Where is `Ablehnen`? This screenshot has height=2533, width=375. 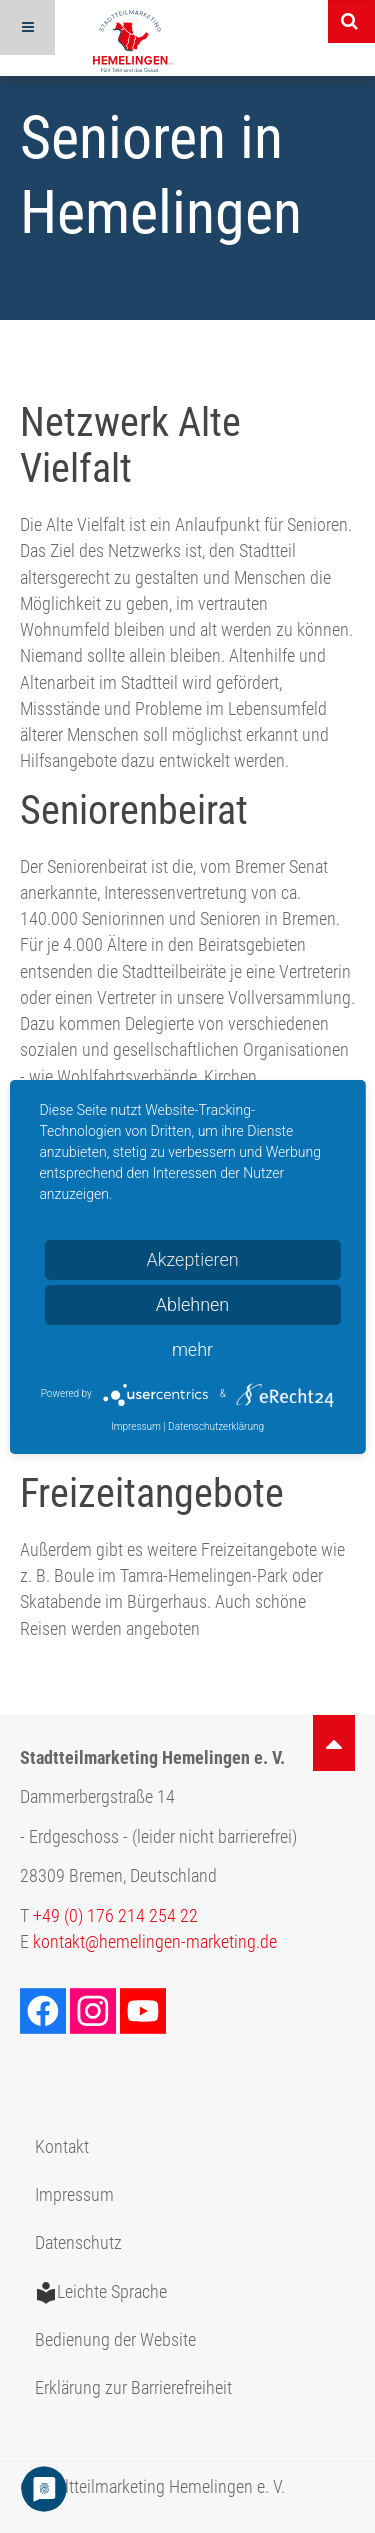
Ablehnen is located at coordinates (193, 1304).